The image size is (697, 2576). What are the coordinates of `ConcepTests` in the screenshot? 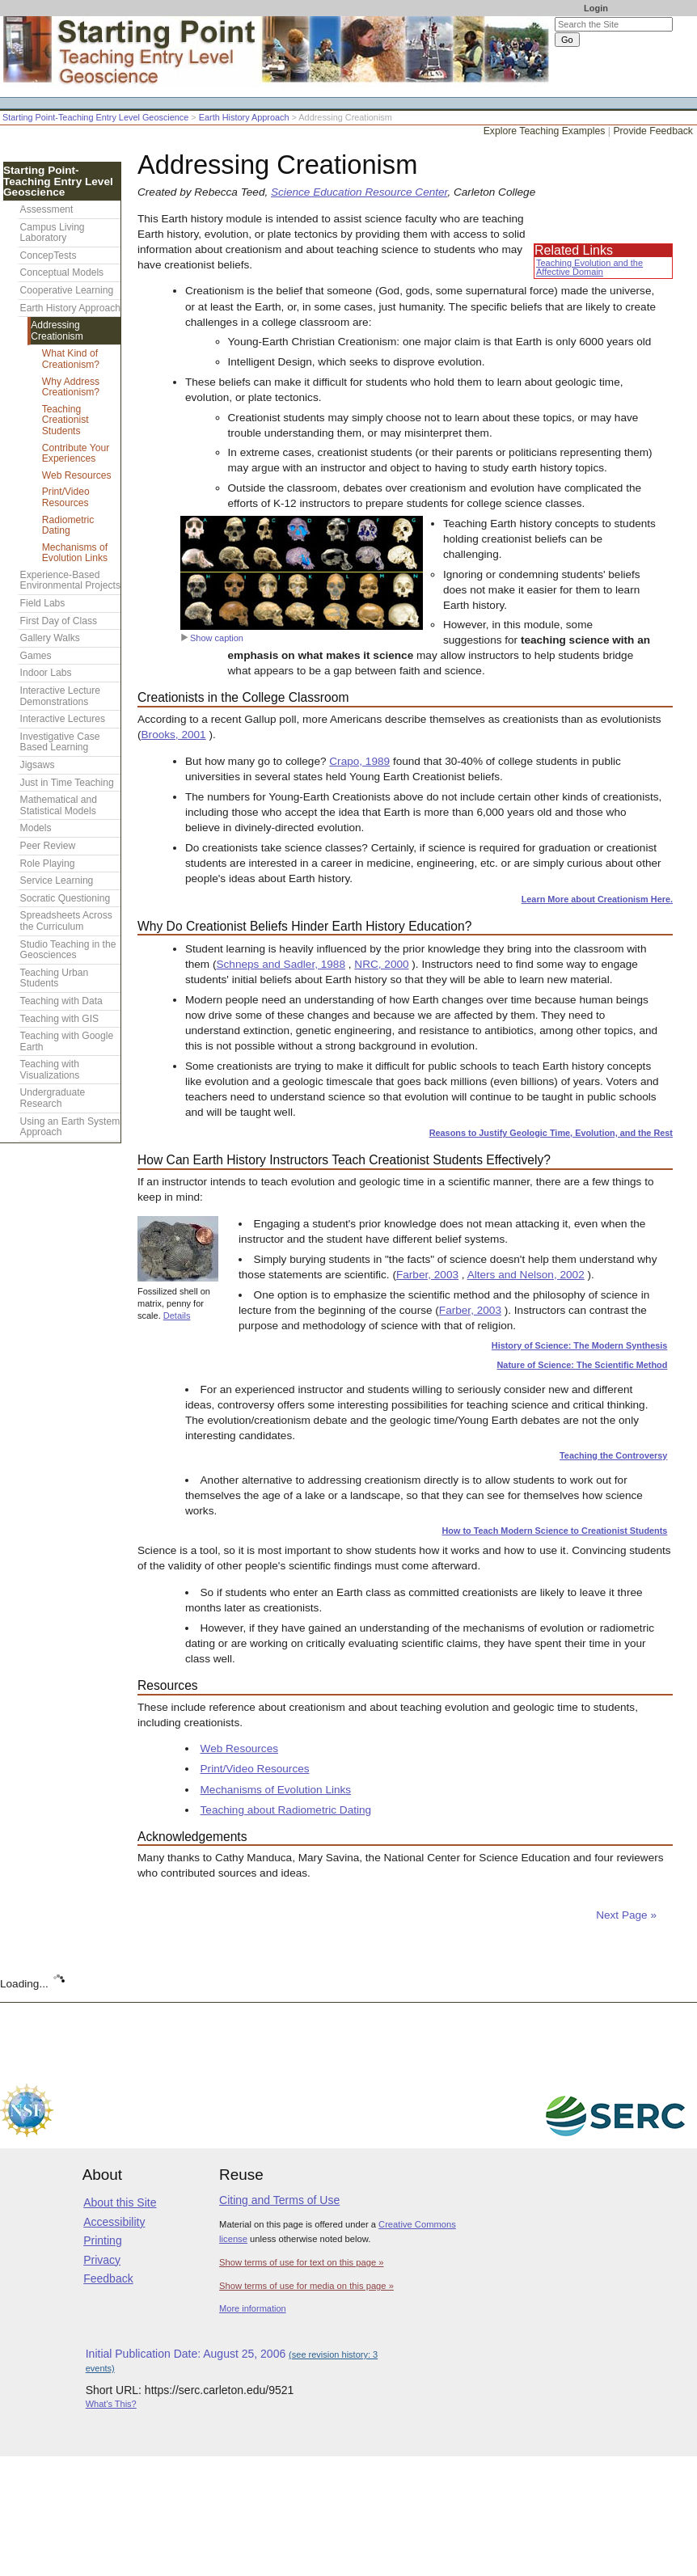 It's located at (48, 255).